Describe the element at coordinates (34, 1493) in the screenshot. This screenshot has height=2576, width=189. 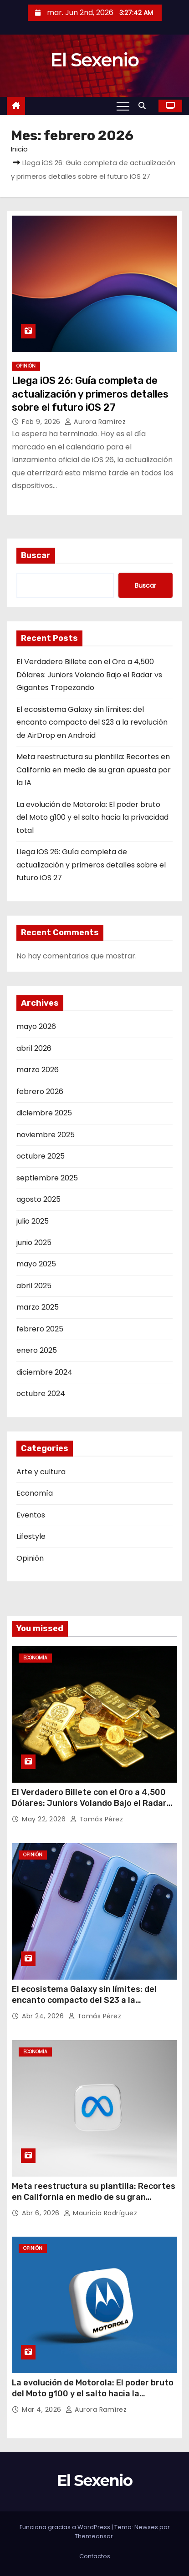
I see `Economía` at that location.